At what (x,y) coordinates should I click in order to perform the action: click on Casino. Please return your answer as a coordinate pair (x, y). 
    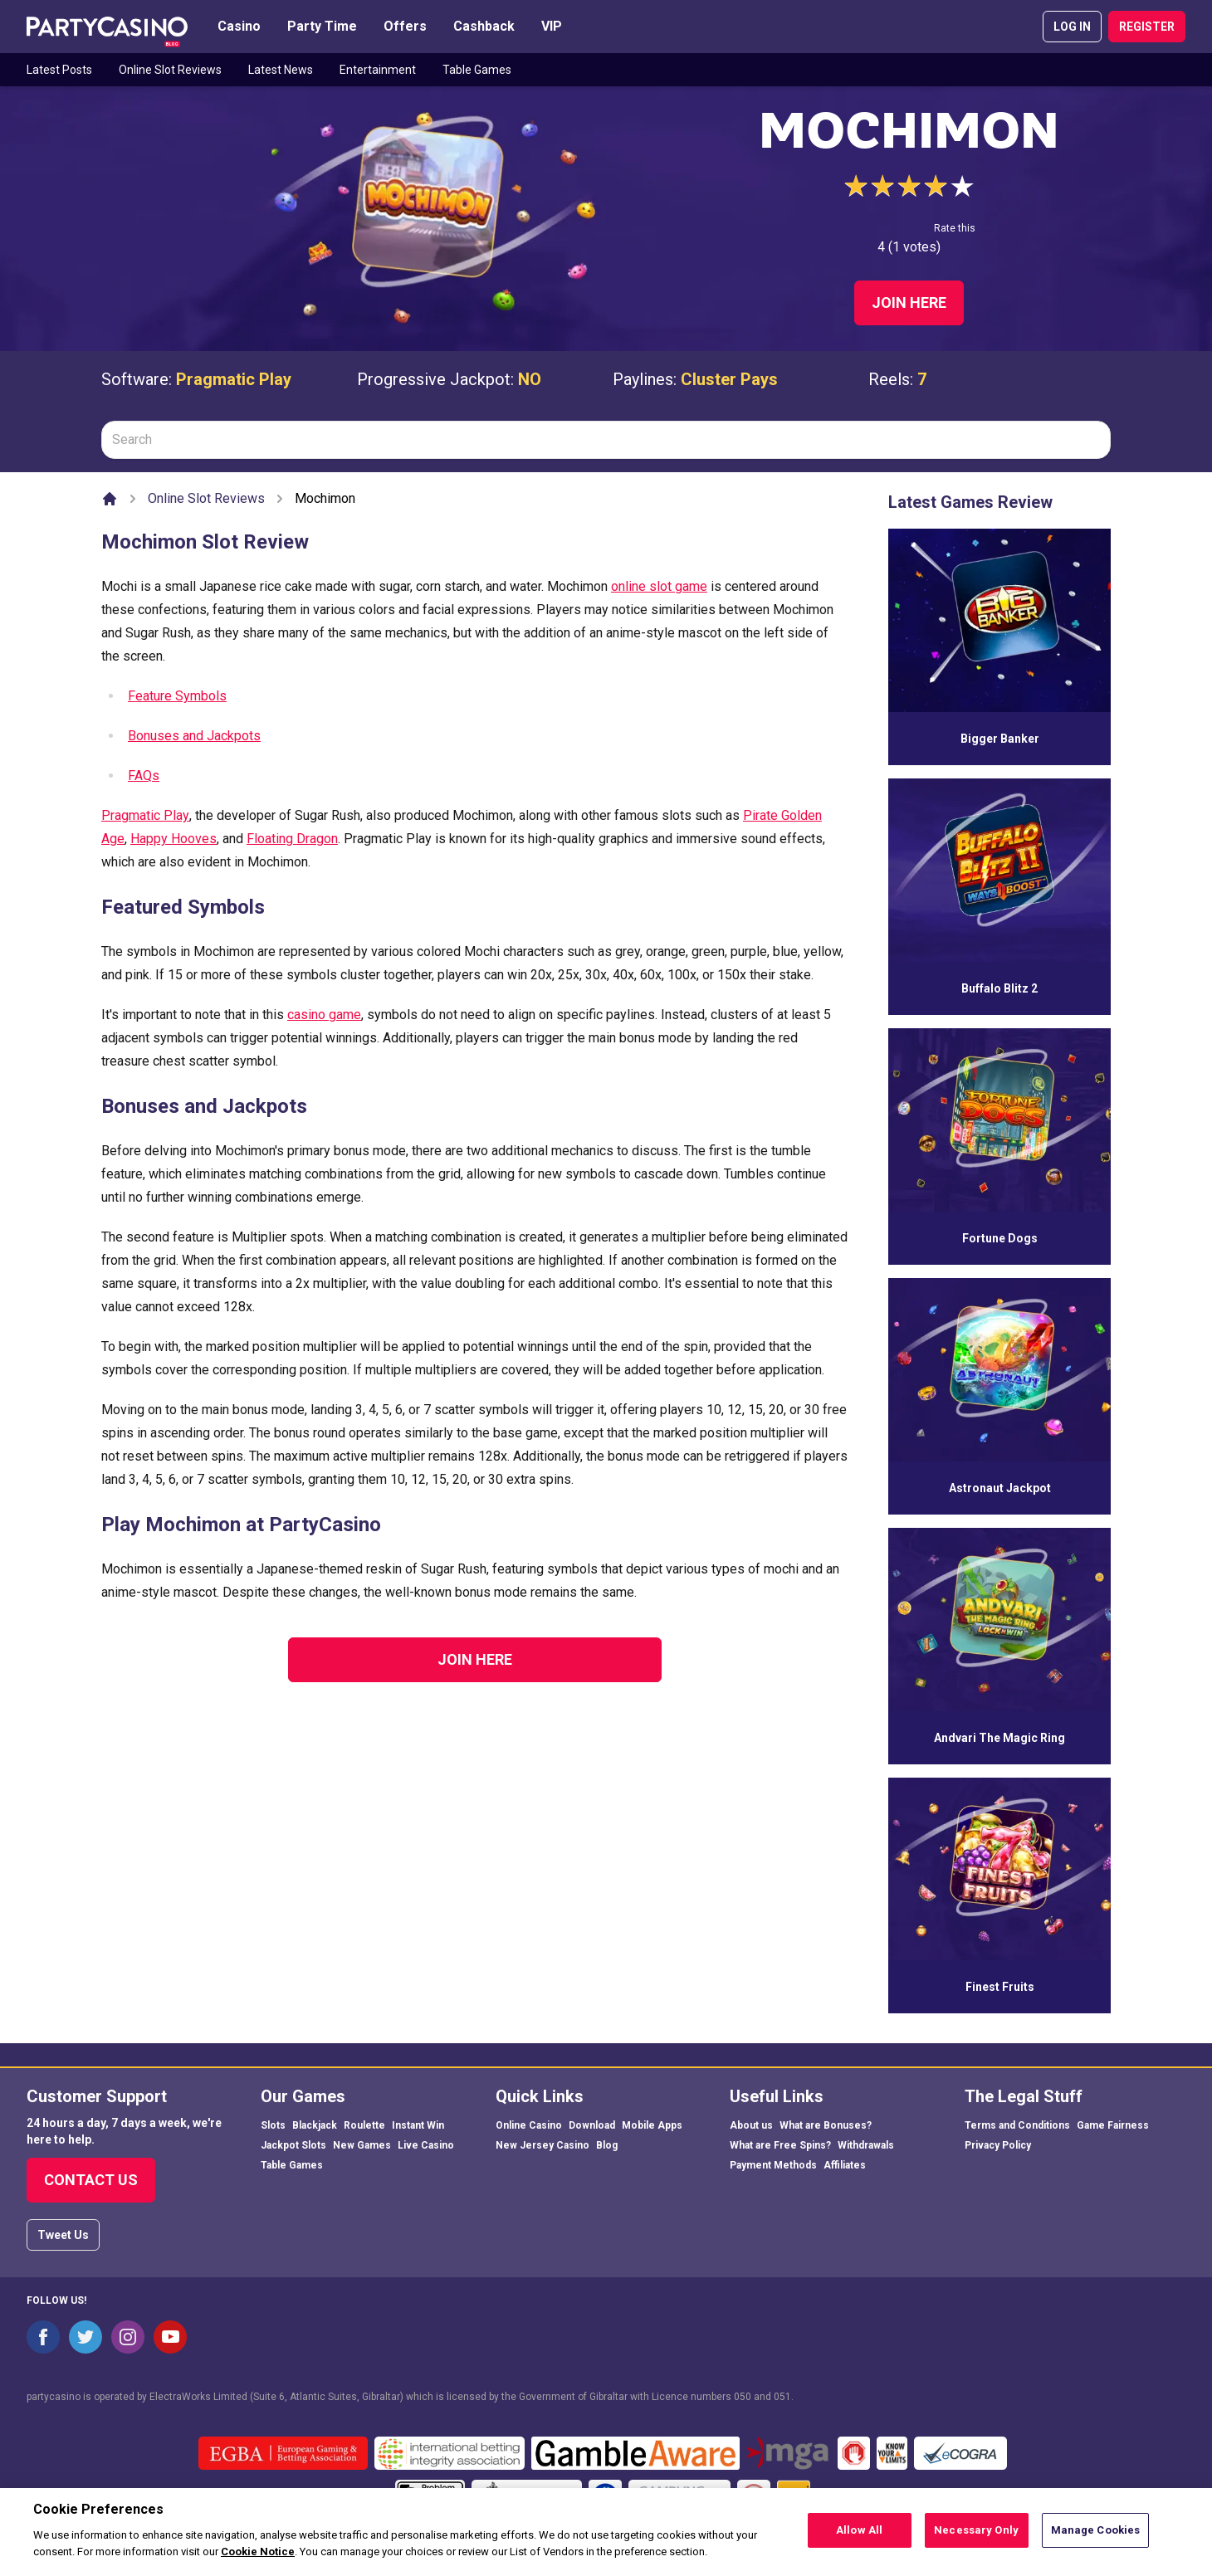
    Looking at the image, I should click on (239, 26).